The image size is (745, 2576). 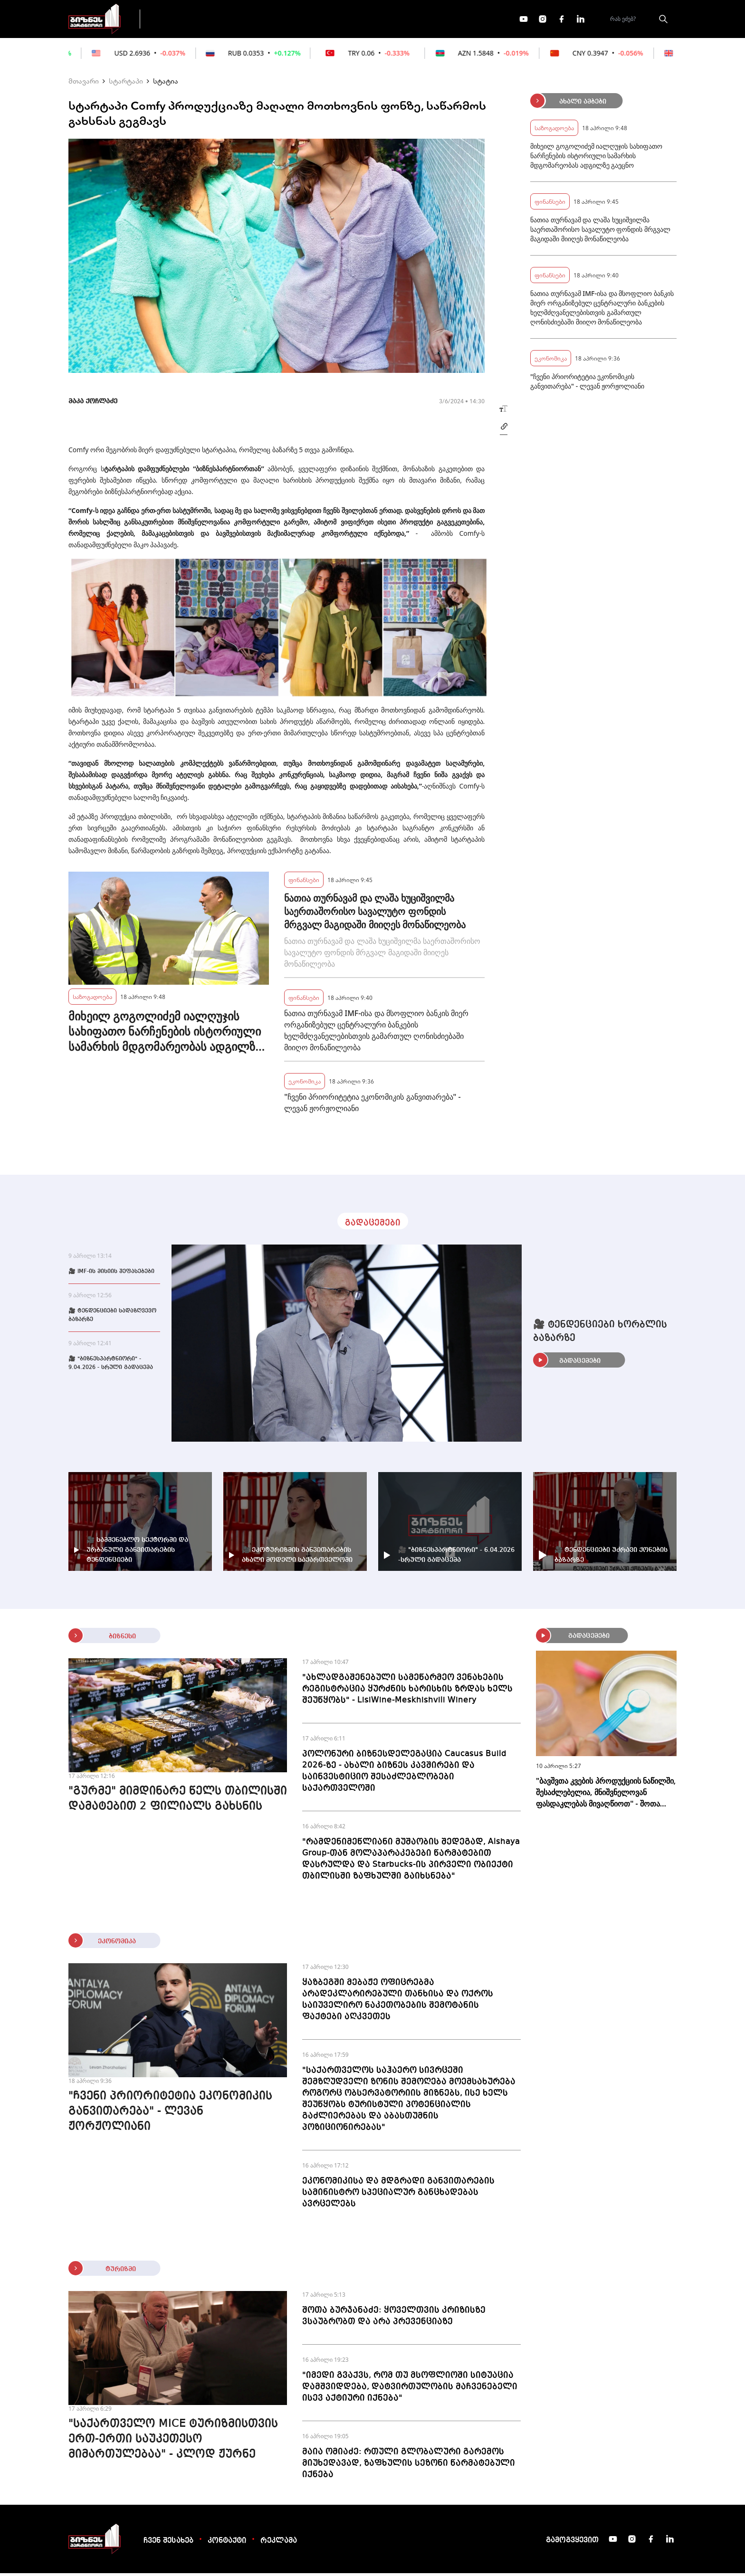 I want to click on "ბავშვთა კვების პროდუქციის ნაწილში, შესაძლებელია, მნიშვნელოვან ფასდაკლებას მივაღწიოთ" - შოთა ბერეკაშვილი, so click(x=606, y=1795).